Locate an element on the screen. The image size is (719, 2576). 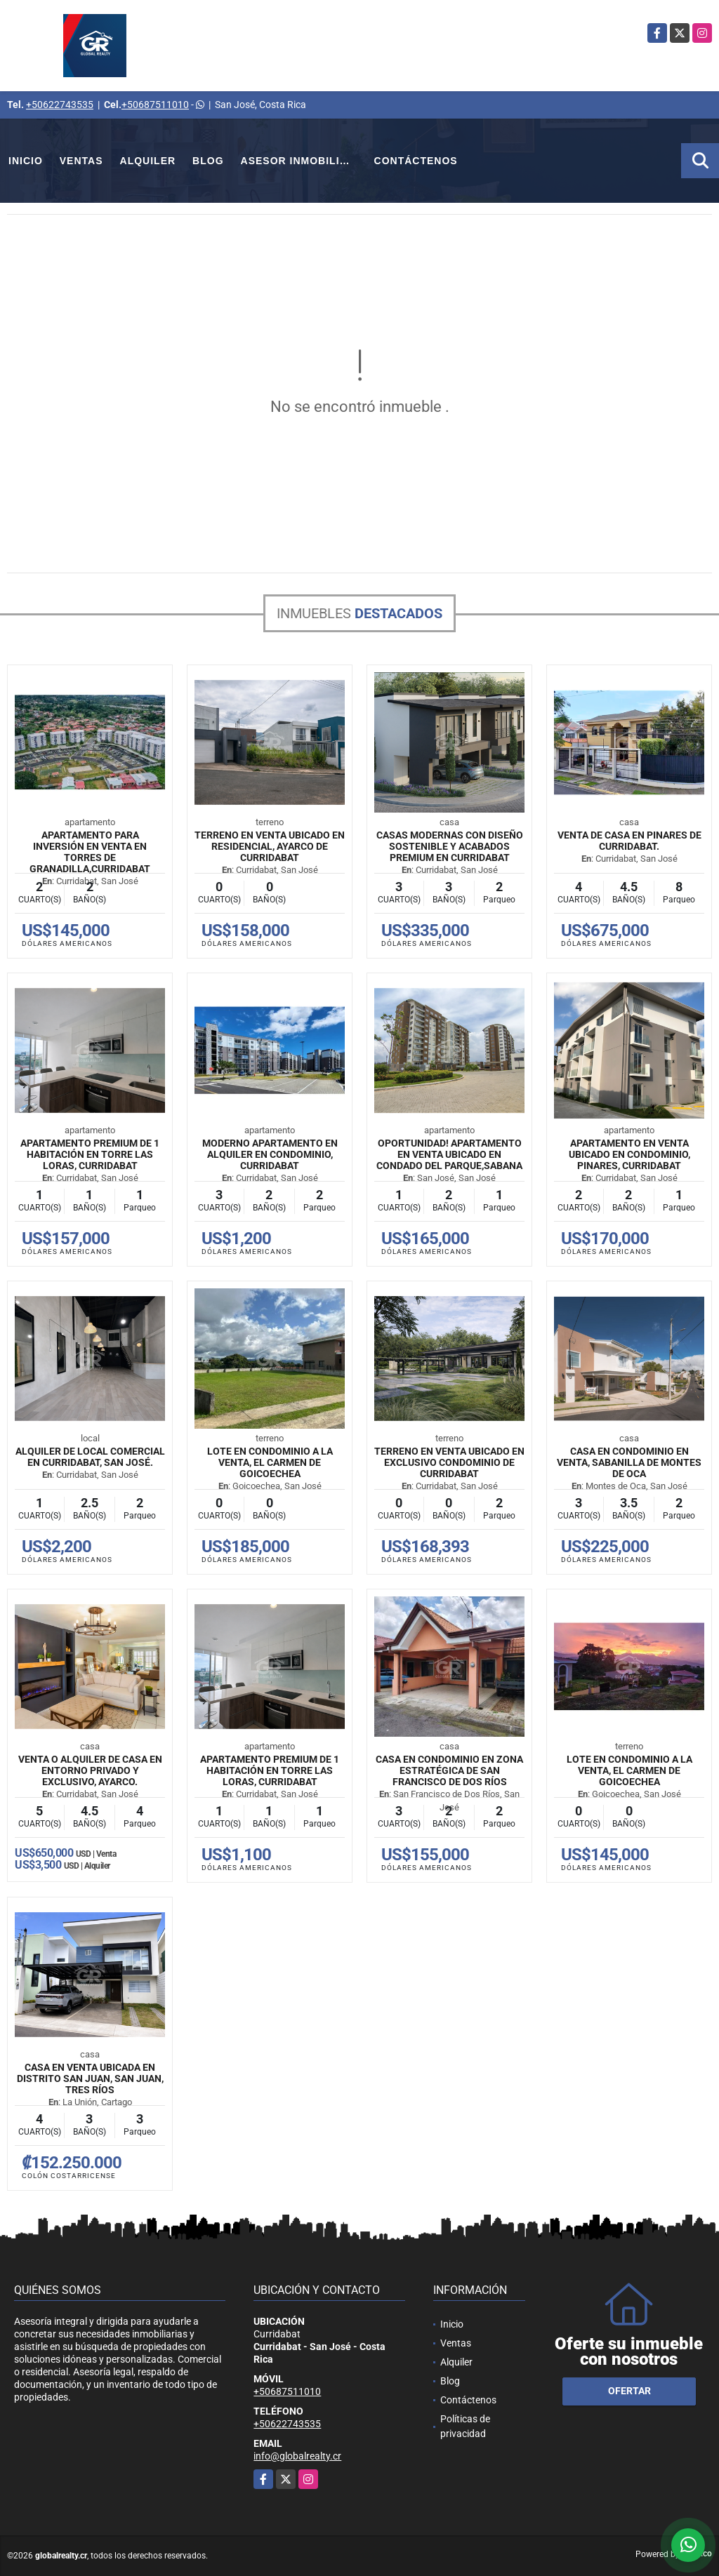
Casa en venta ubicada en Distrito San Juan, San Juan, Tres Ríos is located at coordinates (90, 2078).